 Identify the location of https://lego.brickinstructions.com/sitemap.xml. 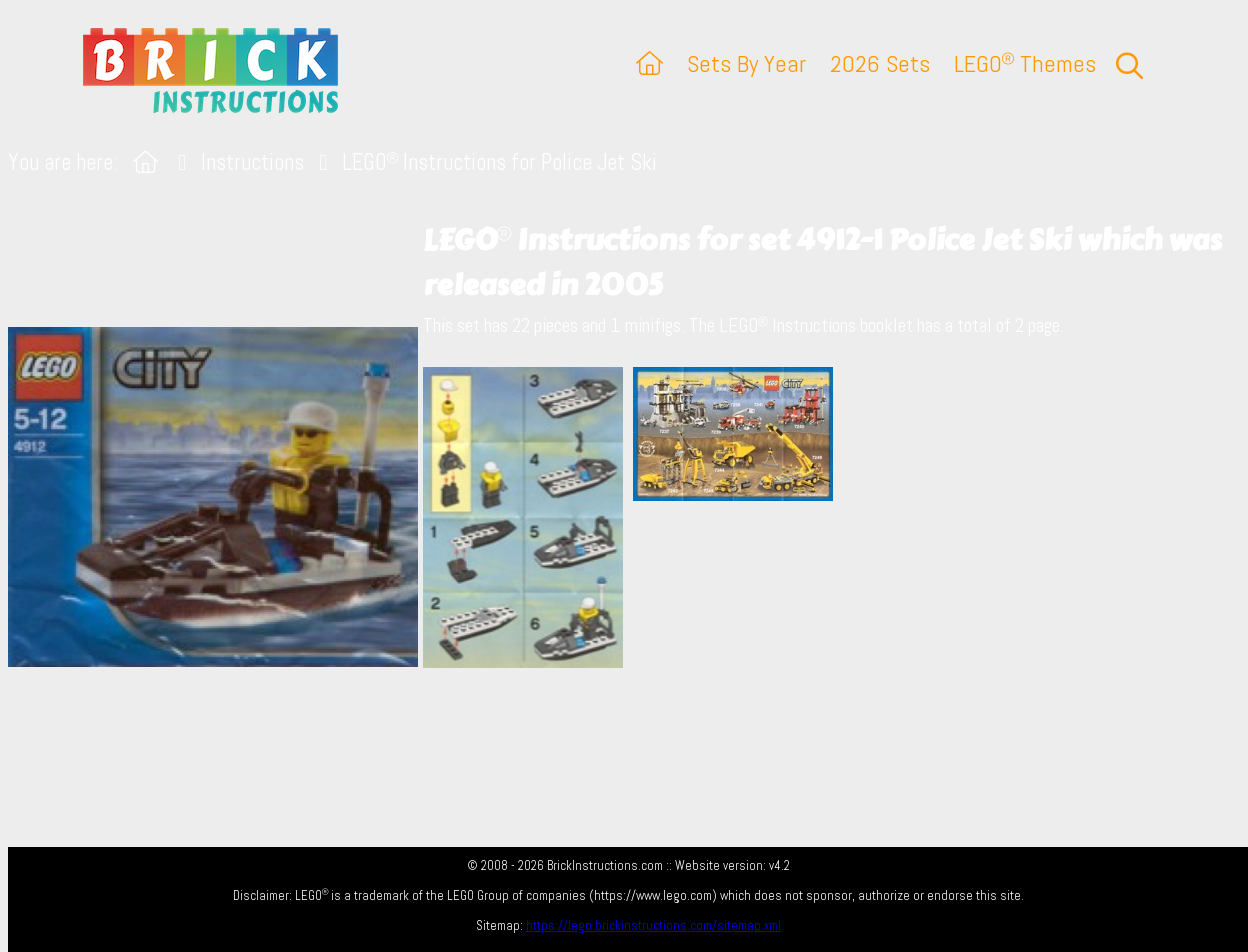
(653, 925).